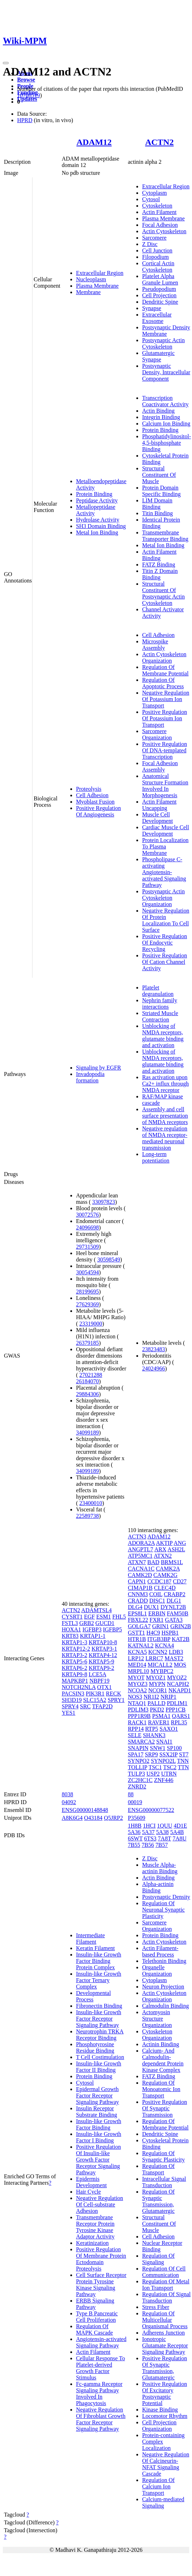 The height and width of the screenshot is (2576, 192). I want to click on ESM1, so click(103, 1617).